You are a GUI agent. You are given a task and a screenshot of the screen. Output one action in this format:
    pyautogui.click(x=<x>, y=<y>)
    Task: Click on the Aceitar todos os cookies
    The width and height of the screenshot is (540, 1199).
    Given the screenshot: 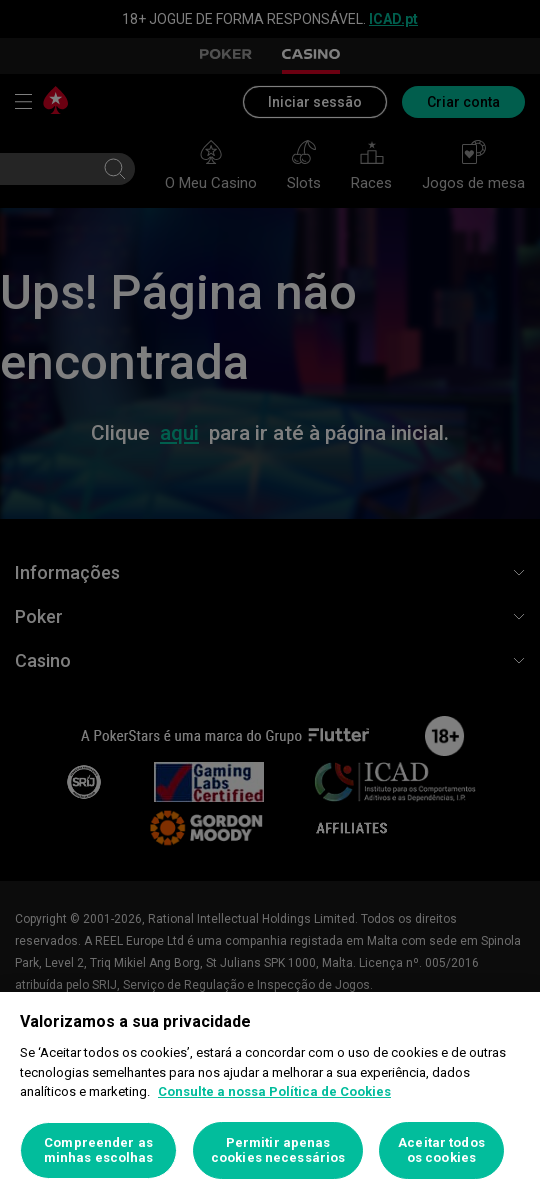 What is the action you would take?
    pyautogui.click(x=441, y=1150)
    